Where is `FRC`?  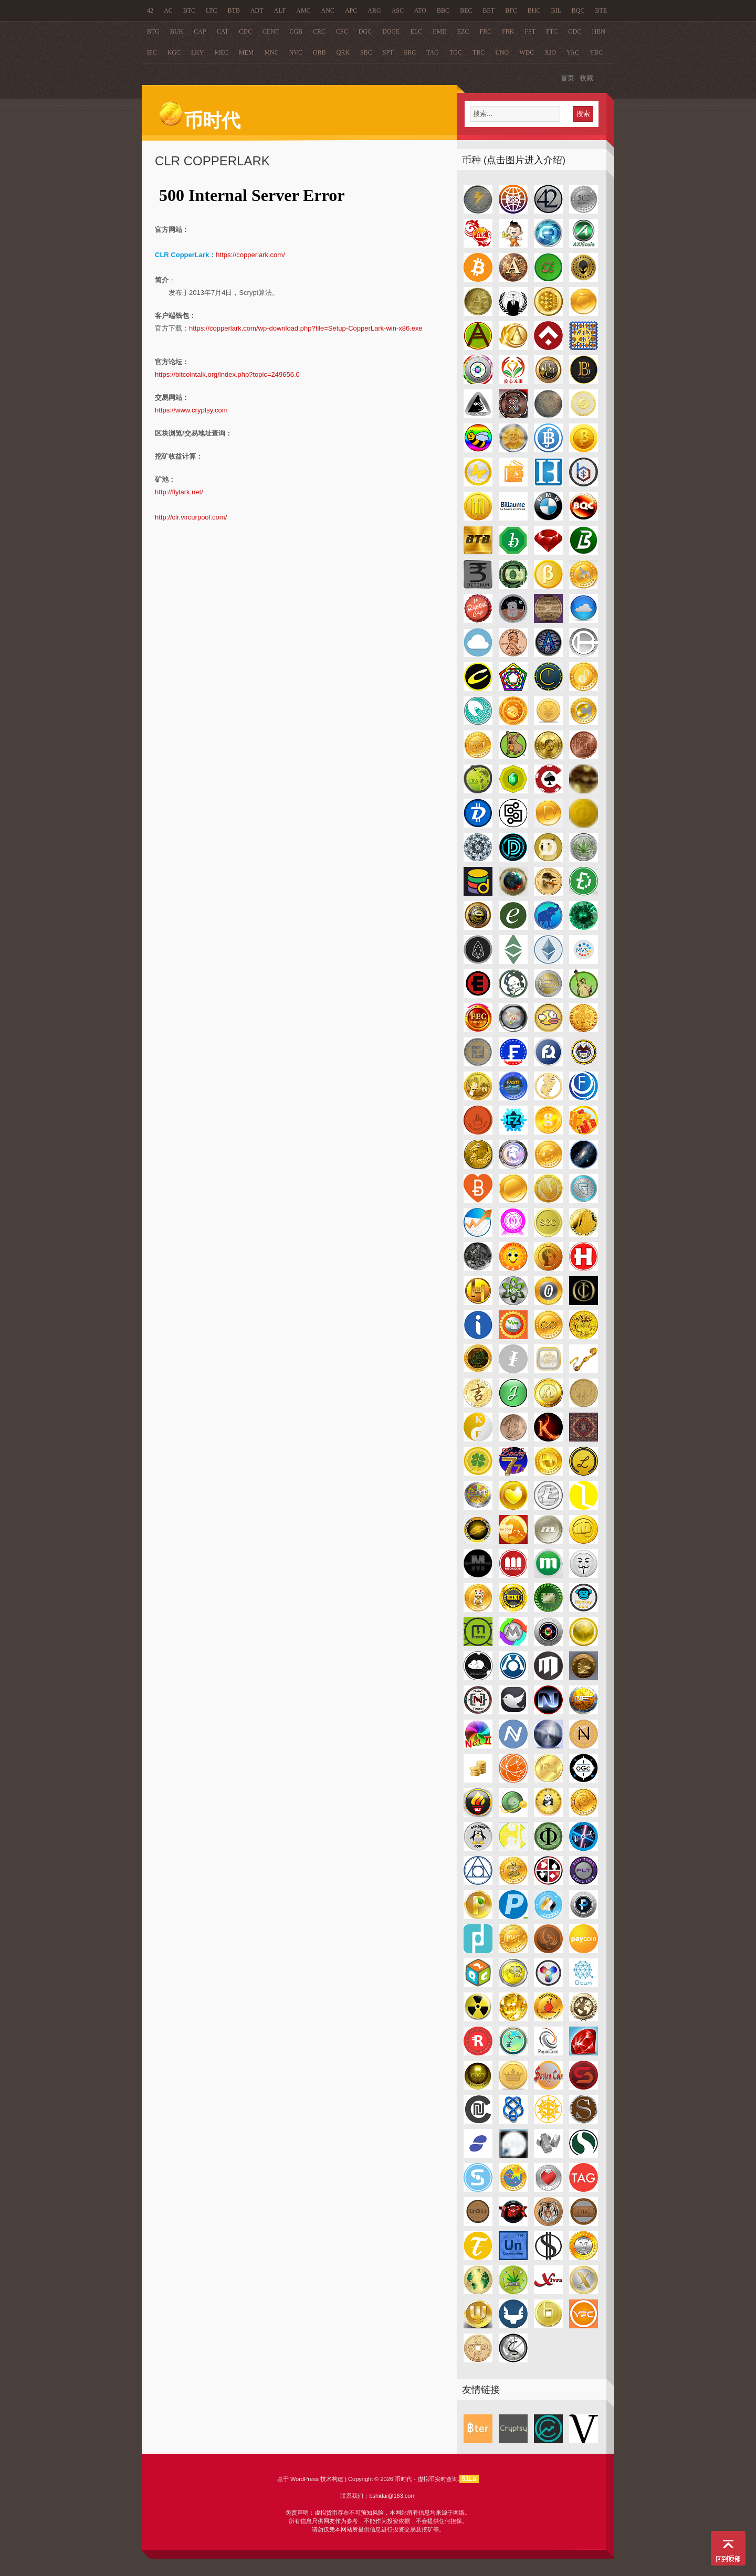
FRC is located at coordinates (485, 31).